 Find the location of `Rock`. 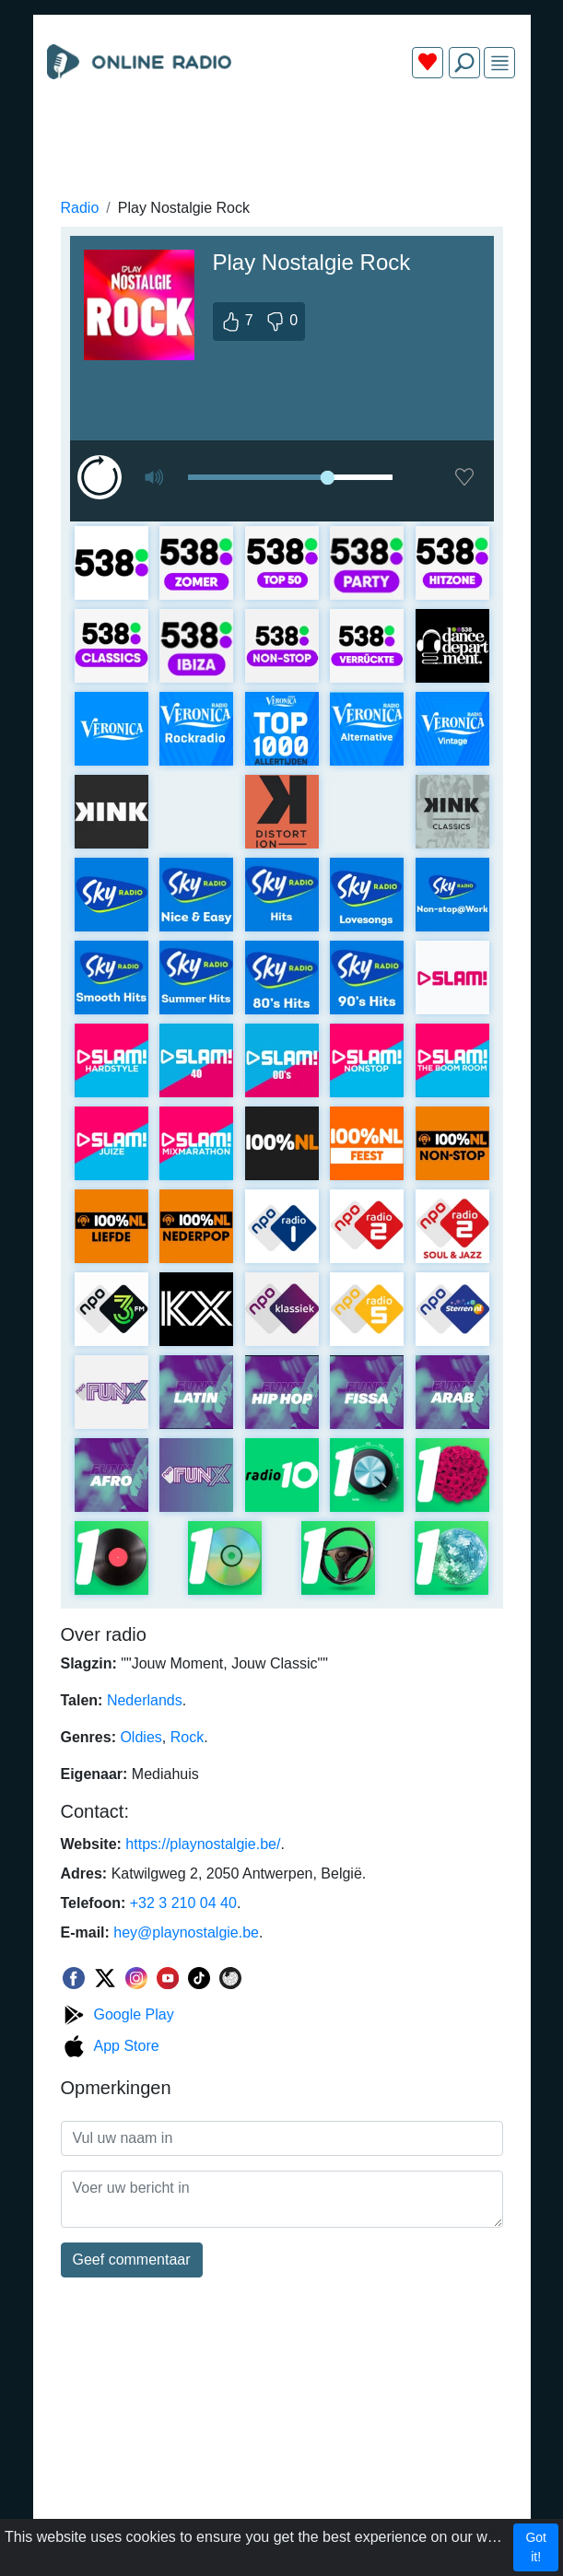

Rock is located at coordinates (187, 1737).